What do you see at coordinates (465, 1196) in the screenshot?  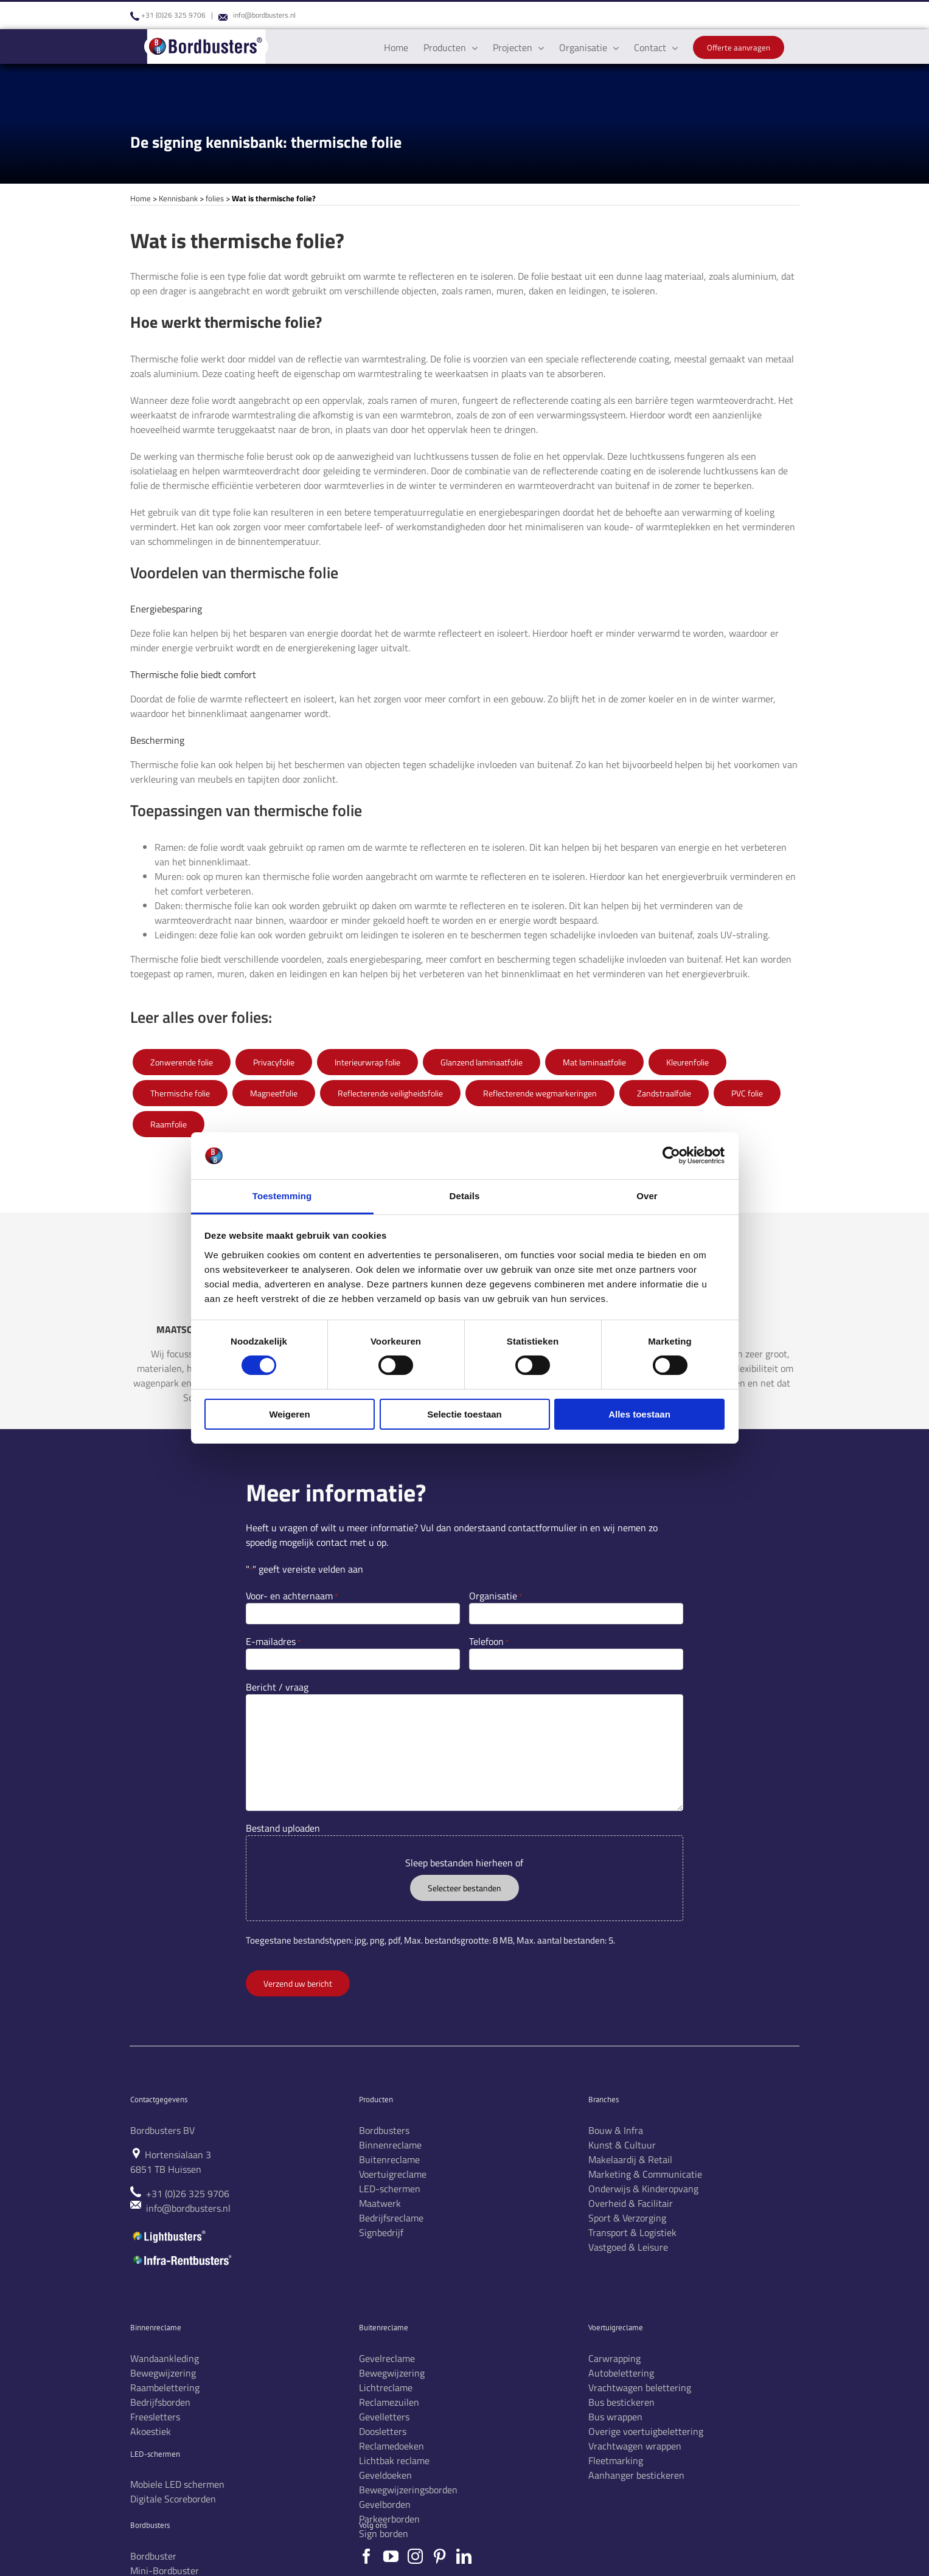 I see `Details [tab]` at bounding box center [465, 1196].